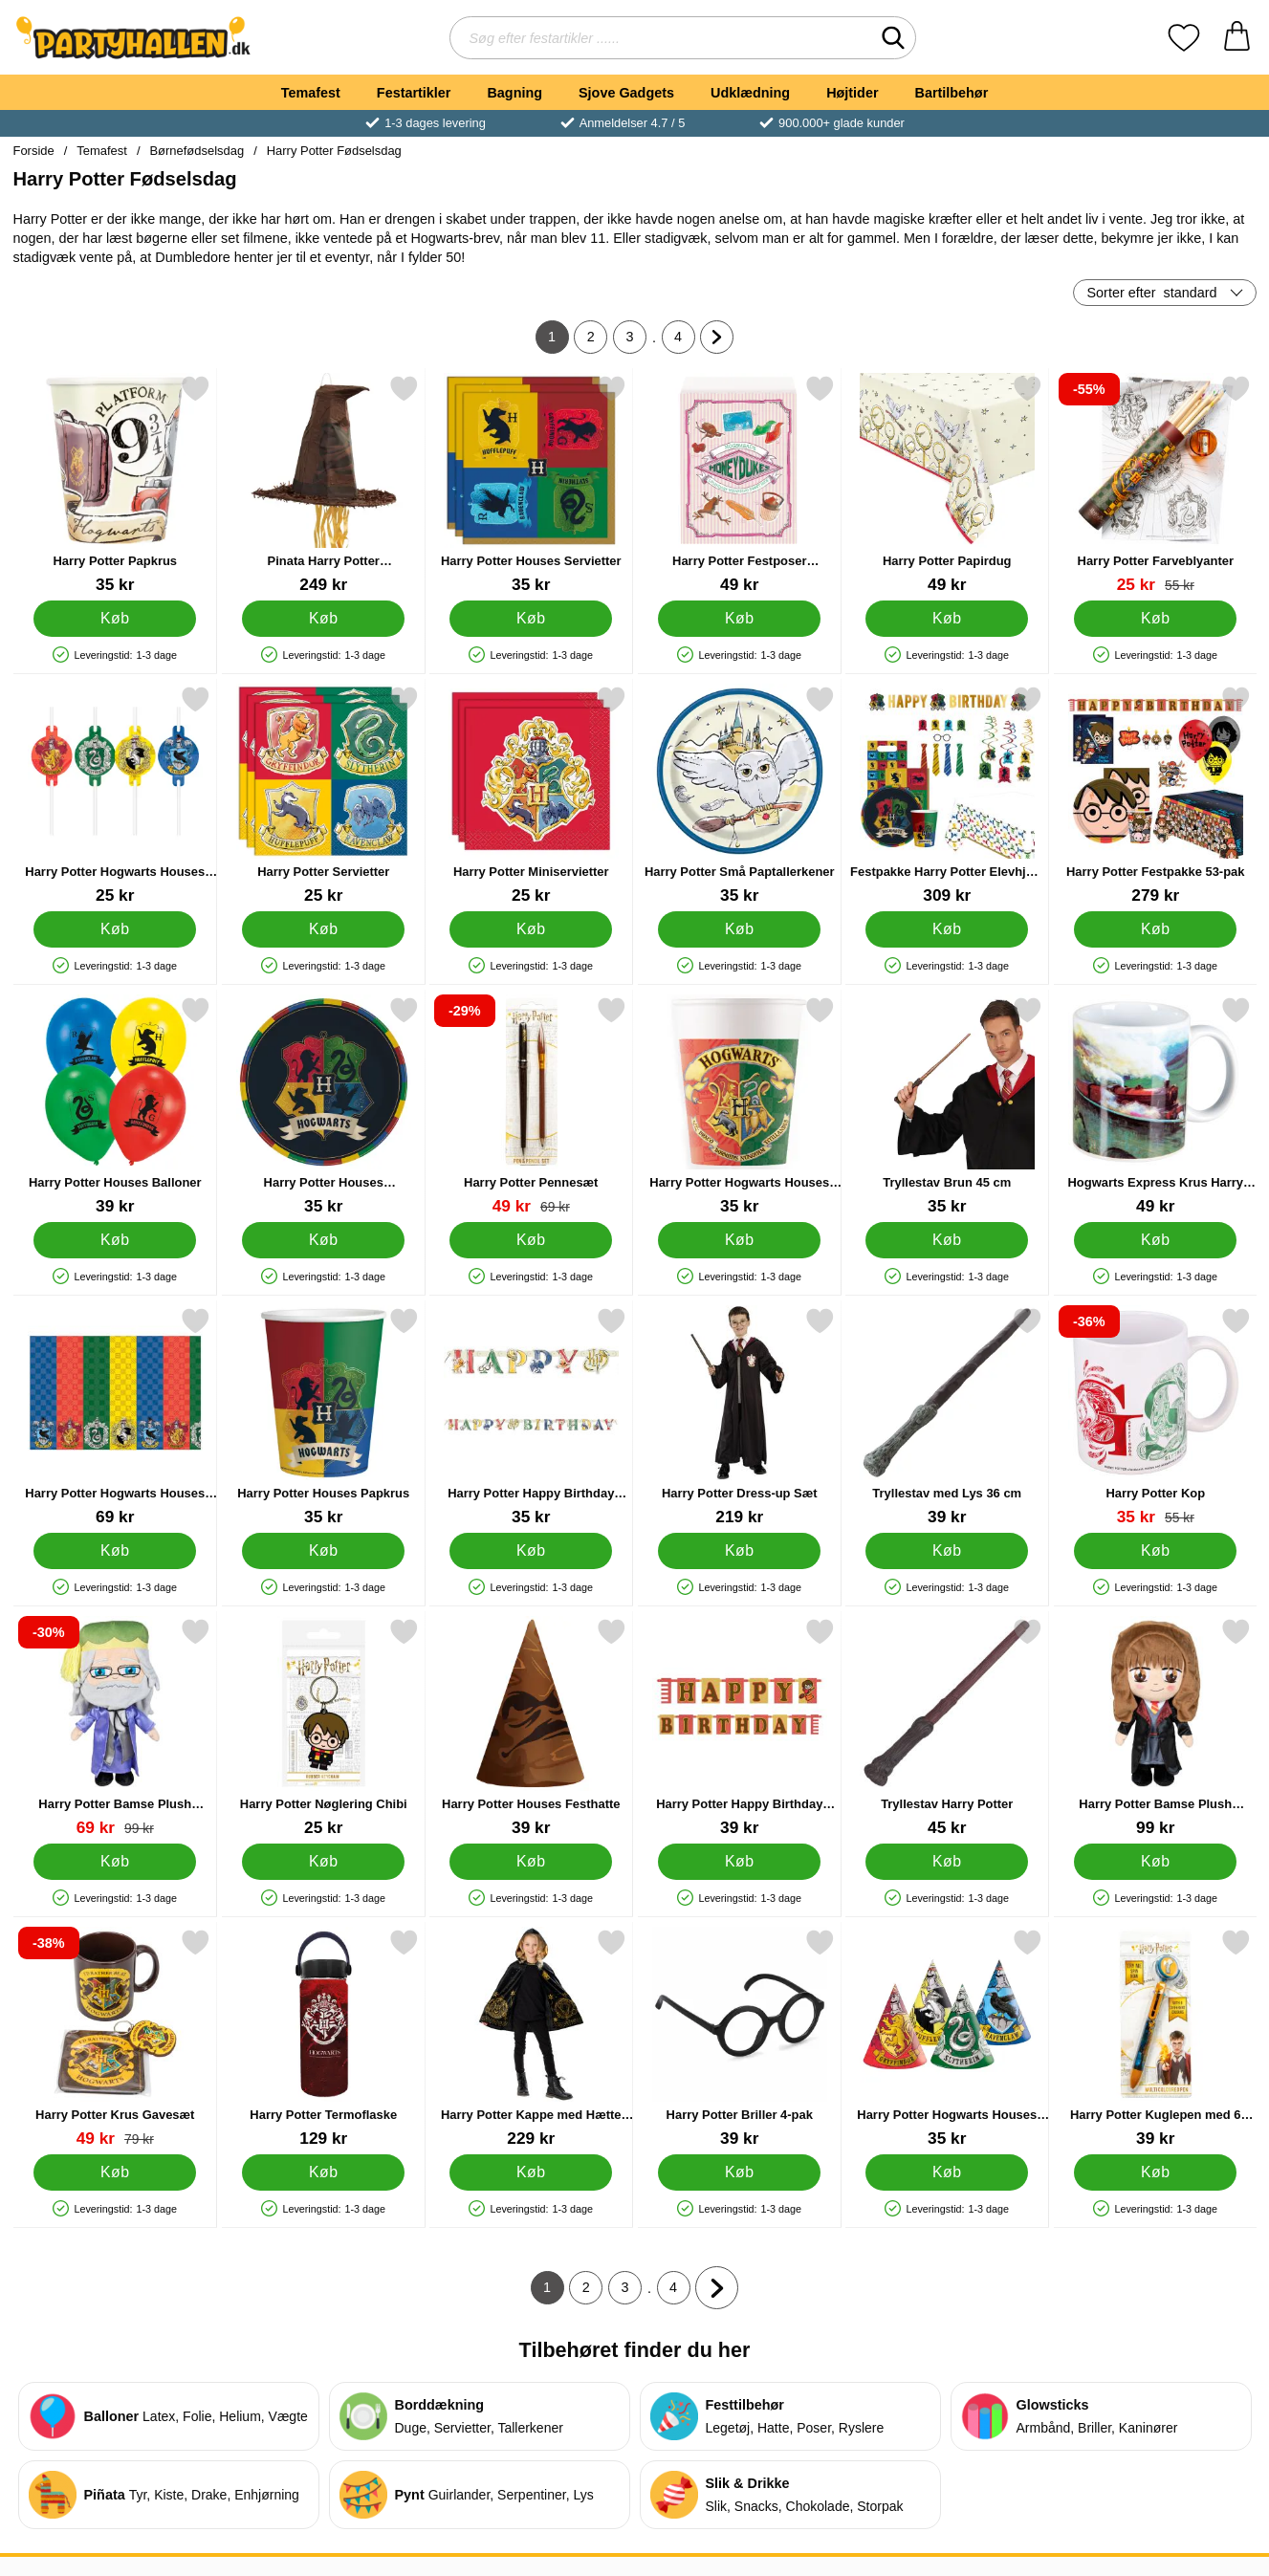  I want to click on [Harry Potter Termoflaske; Pris: 129 kr], so click(323, 2038).